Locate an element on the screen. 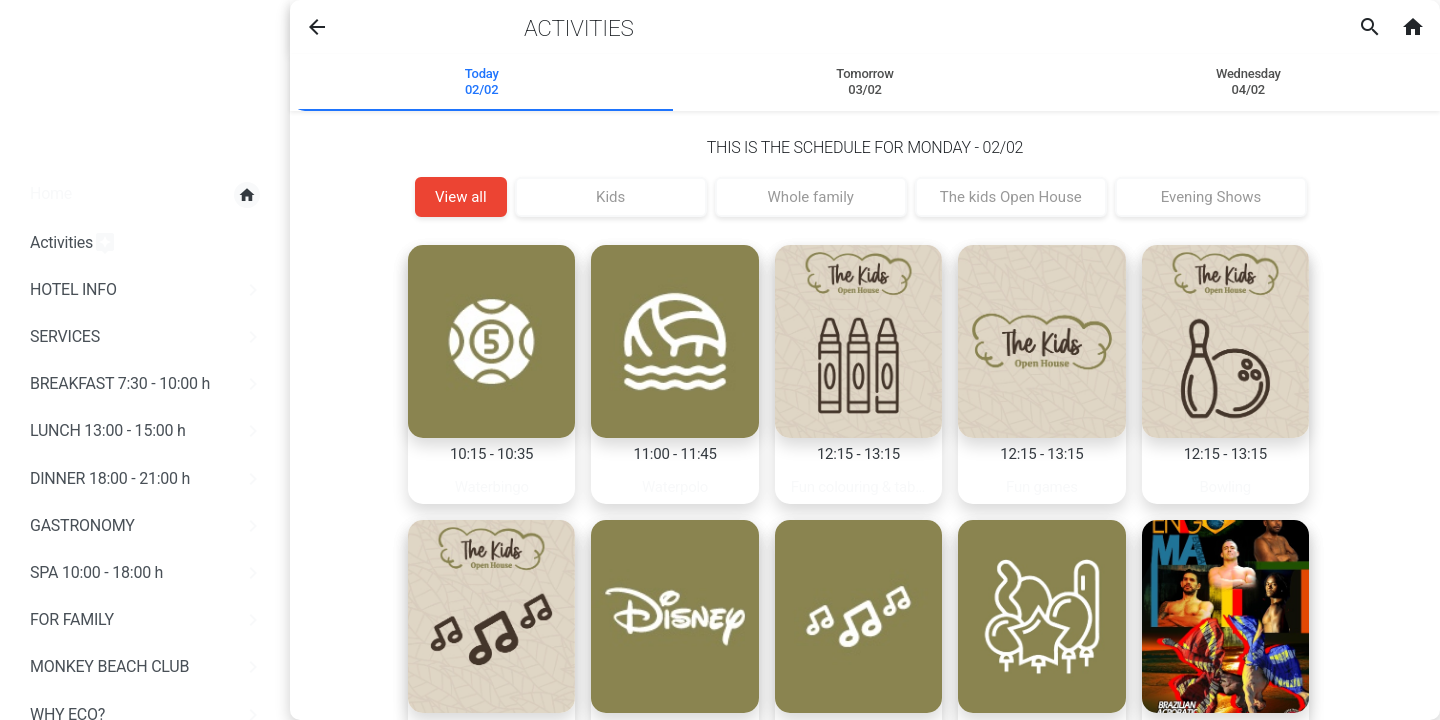  Kids is located at coordinates (610, 197).